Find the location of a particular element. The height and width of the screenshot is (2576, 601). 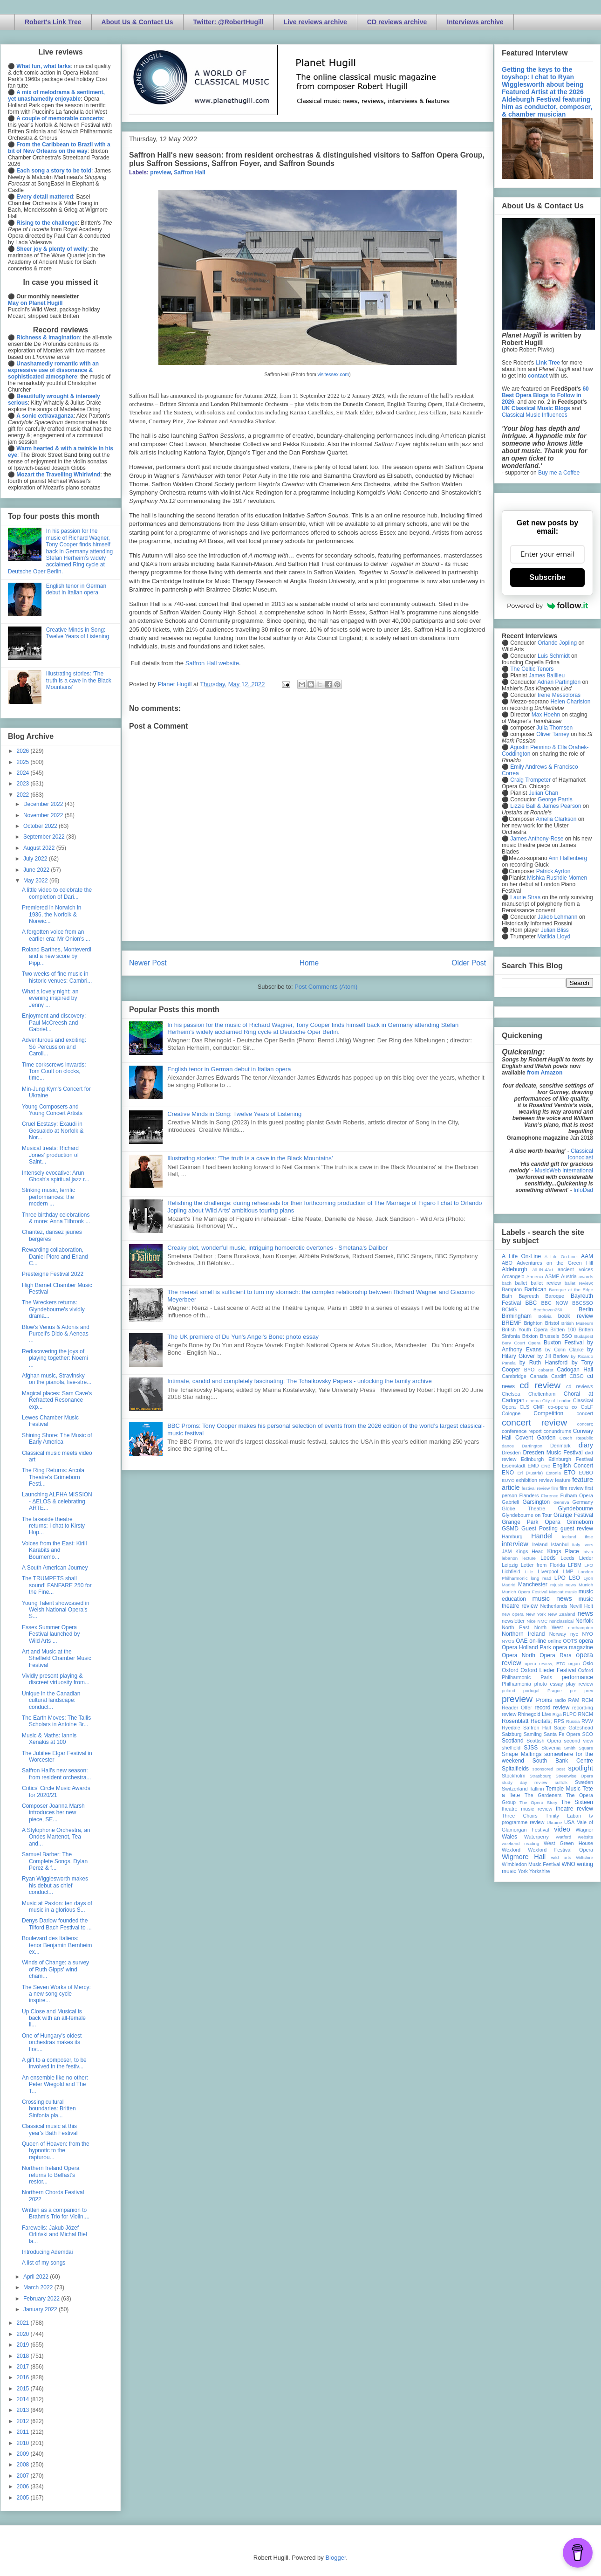

latvia is located at coordinates (588, 1551).